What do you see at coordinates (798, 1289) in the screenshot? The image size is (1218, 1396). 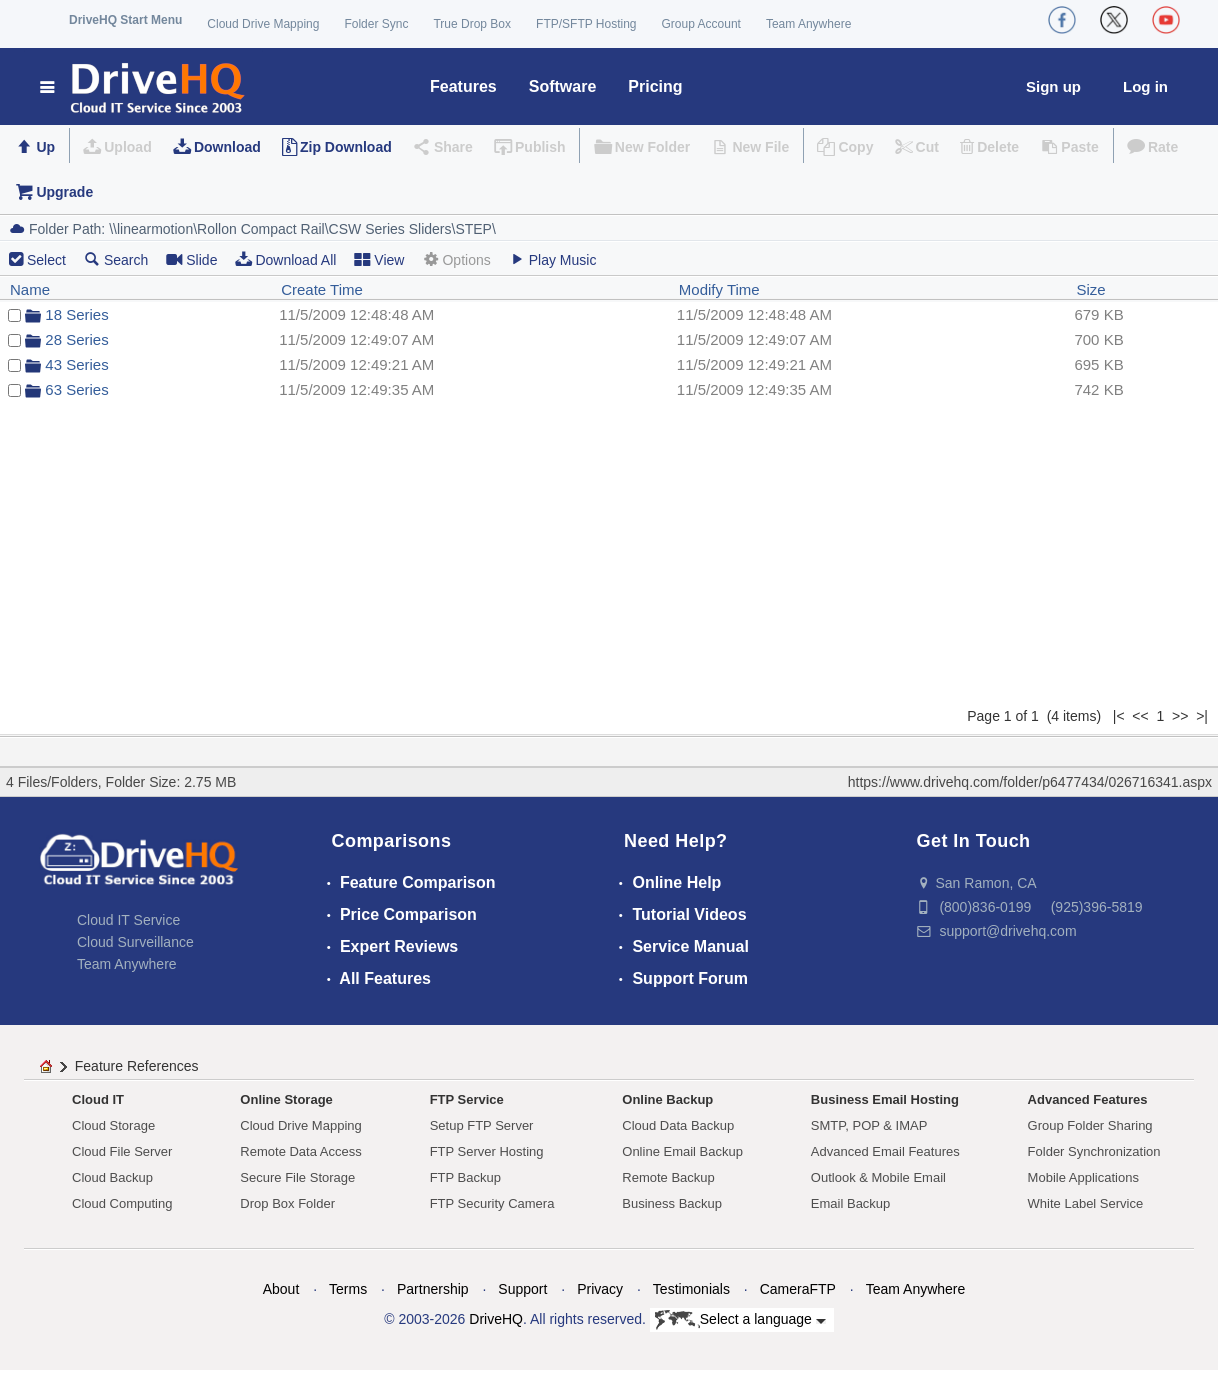 I see `CameraFTP` at bounding box center [798, 1289].